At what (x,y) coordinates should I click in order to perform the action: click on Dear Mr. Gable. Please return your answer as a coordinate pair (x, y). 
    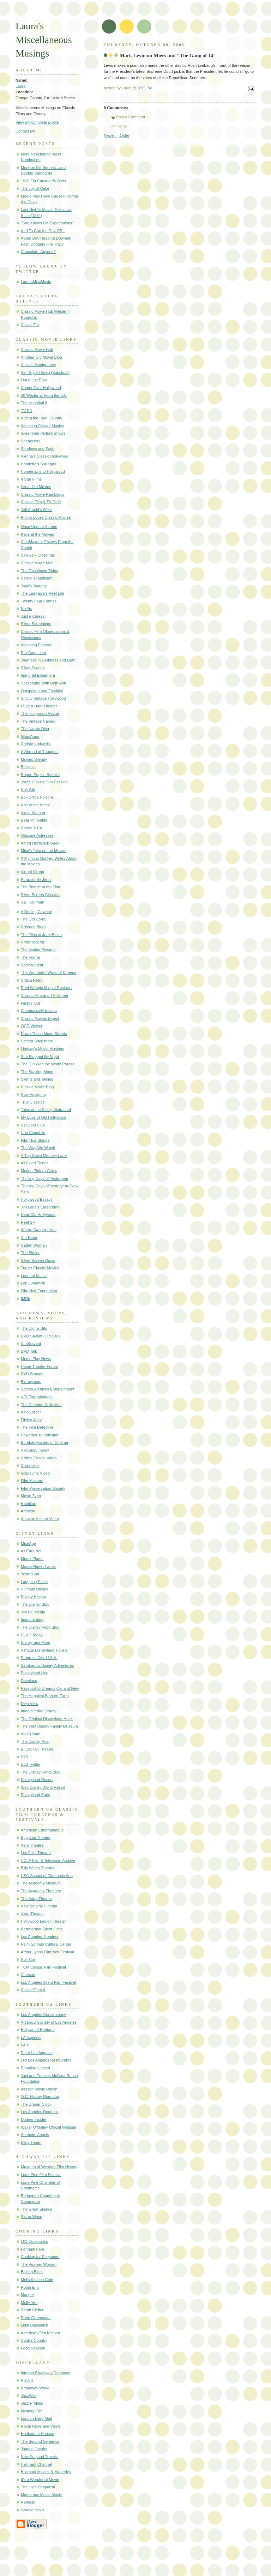
    Looking at the image, I should click on (34, 820).